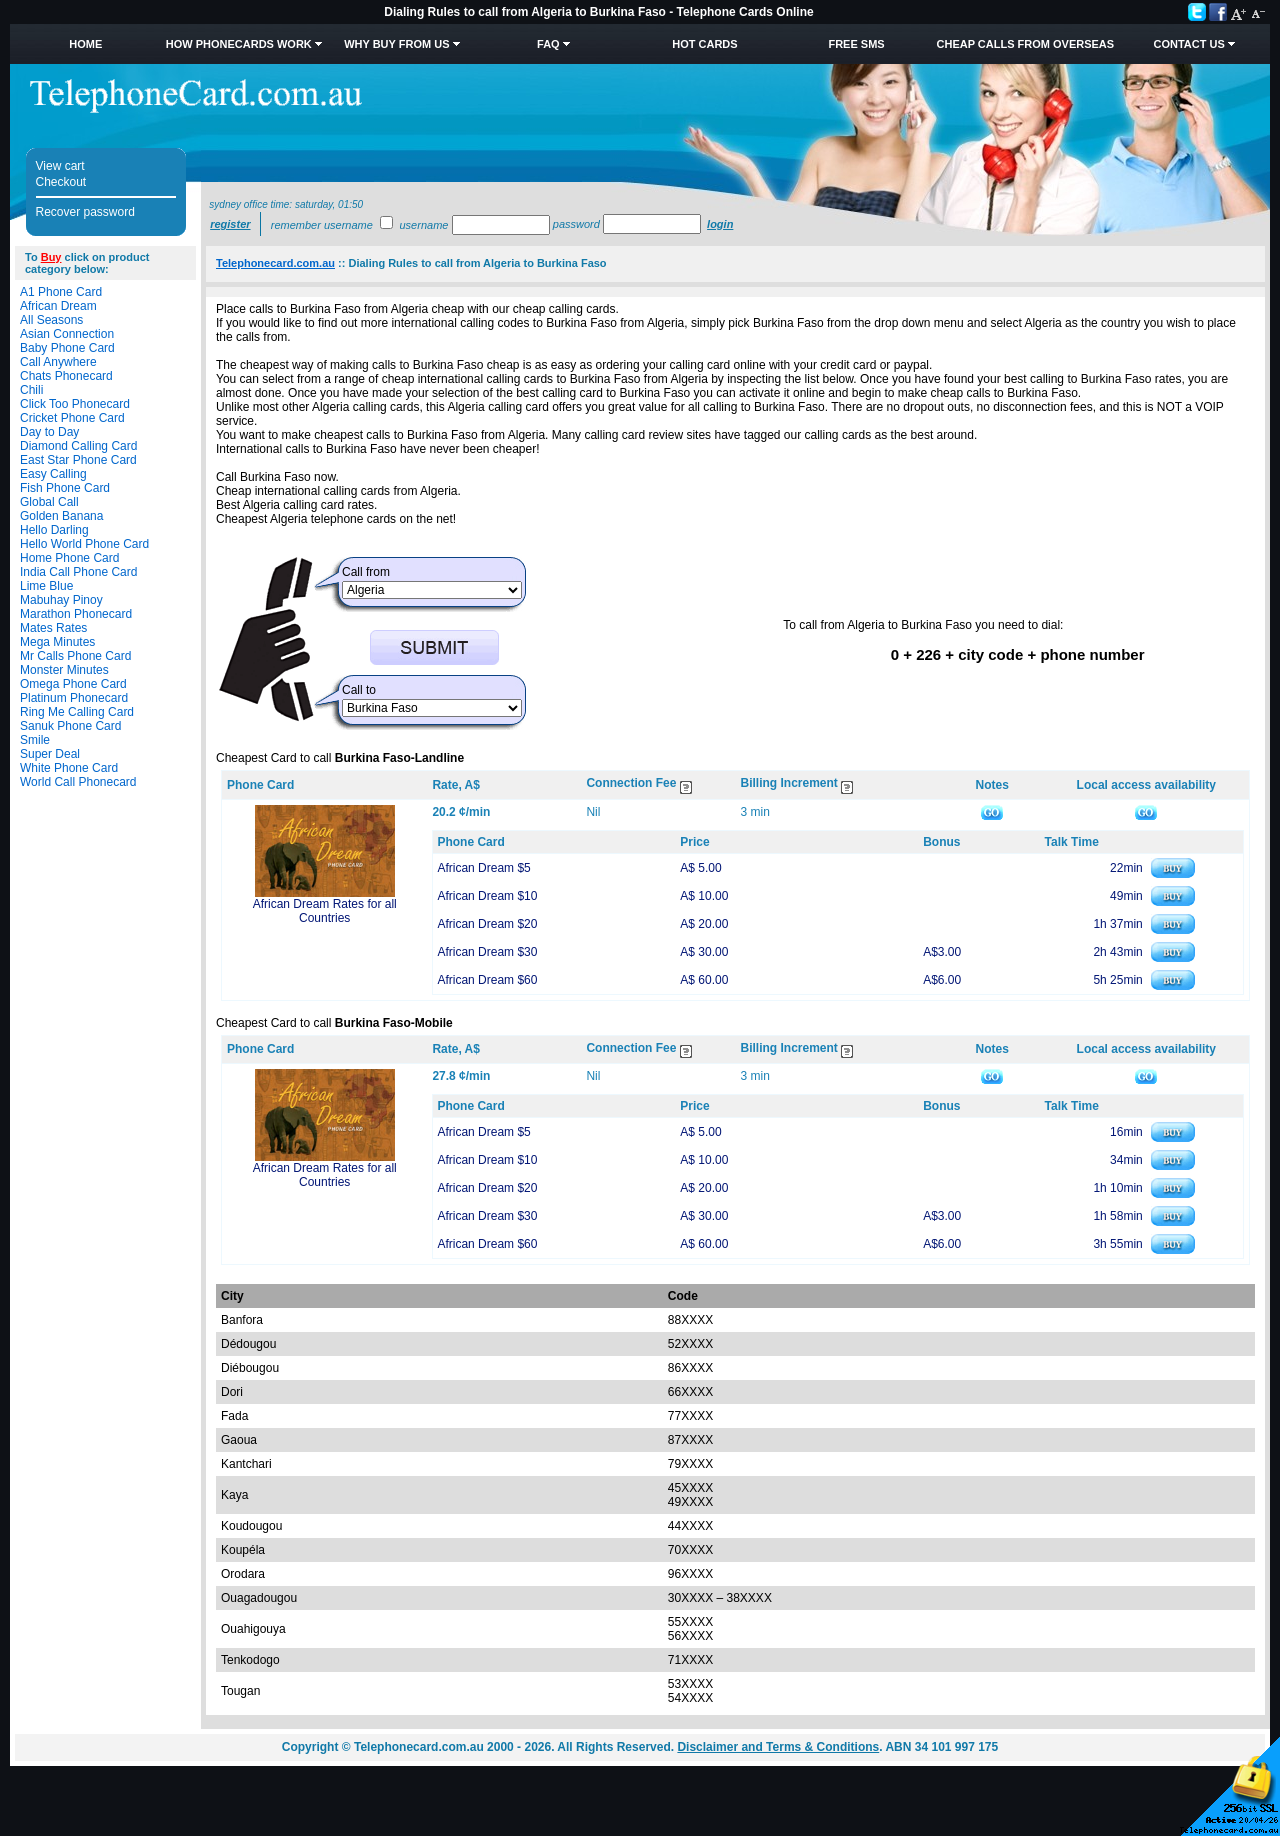 This screenshot has width=1280, height=1836. I want to click on Hello World Phone Card, so click(84, 544).